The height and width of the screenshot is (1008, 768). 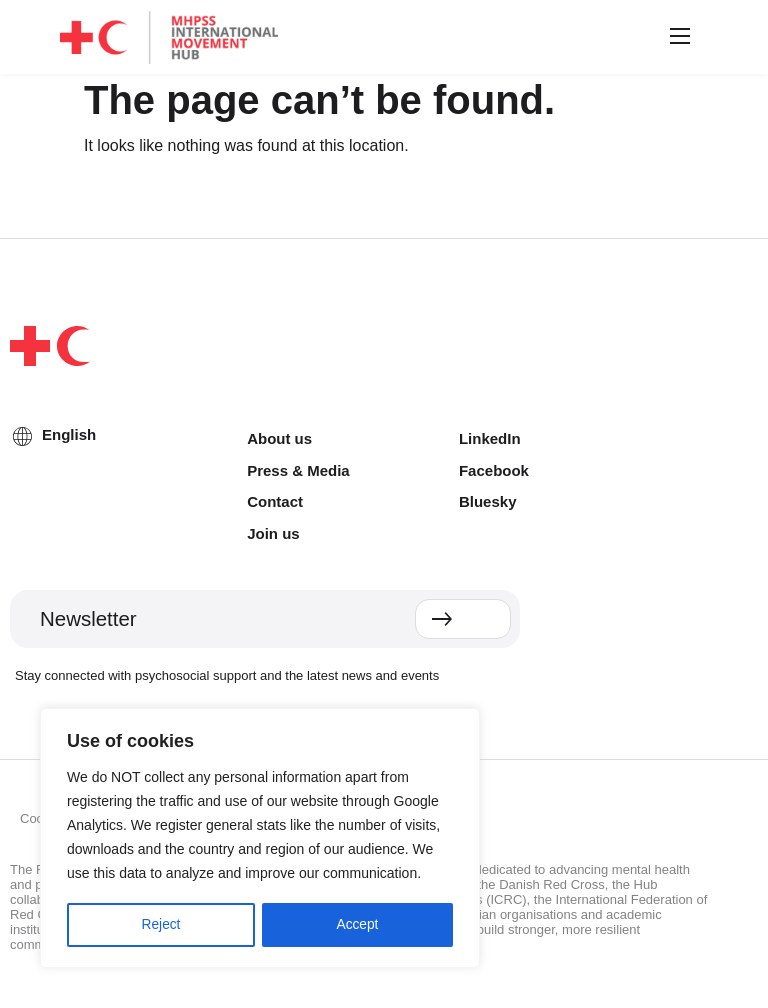 What do you see at coordinates (488, 501) in the screenshot?
I see `Bluesky` at bounding box center [488, 501].